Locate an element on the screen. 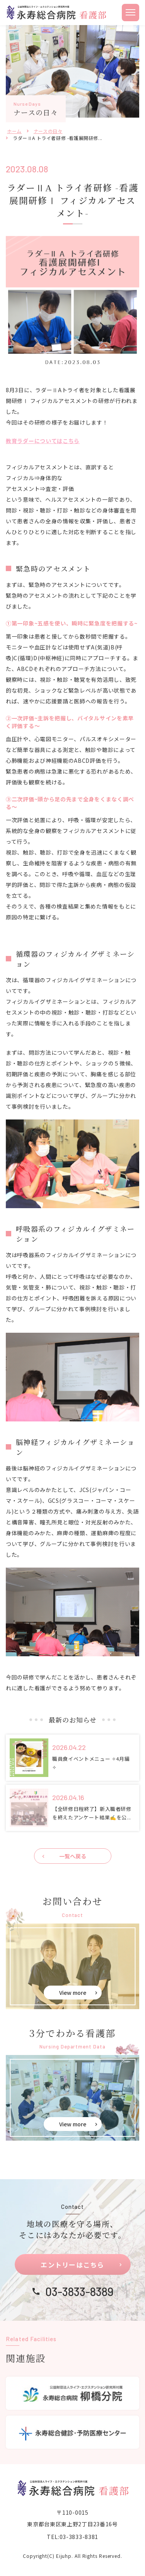 This screenshot has height=2576, width=145. 03-3833-8389 is located at coordinates (79, 2291).